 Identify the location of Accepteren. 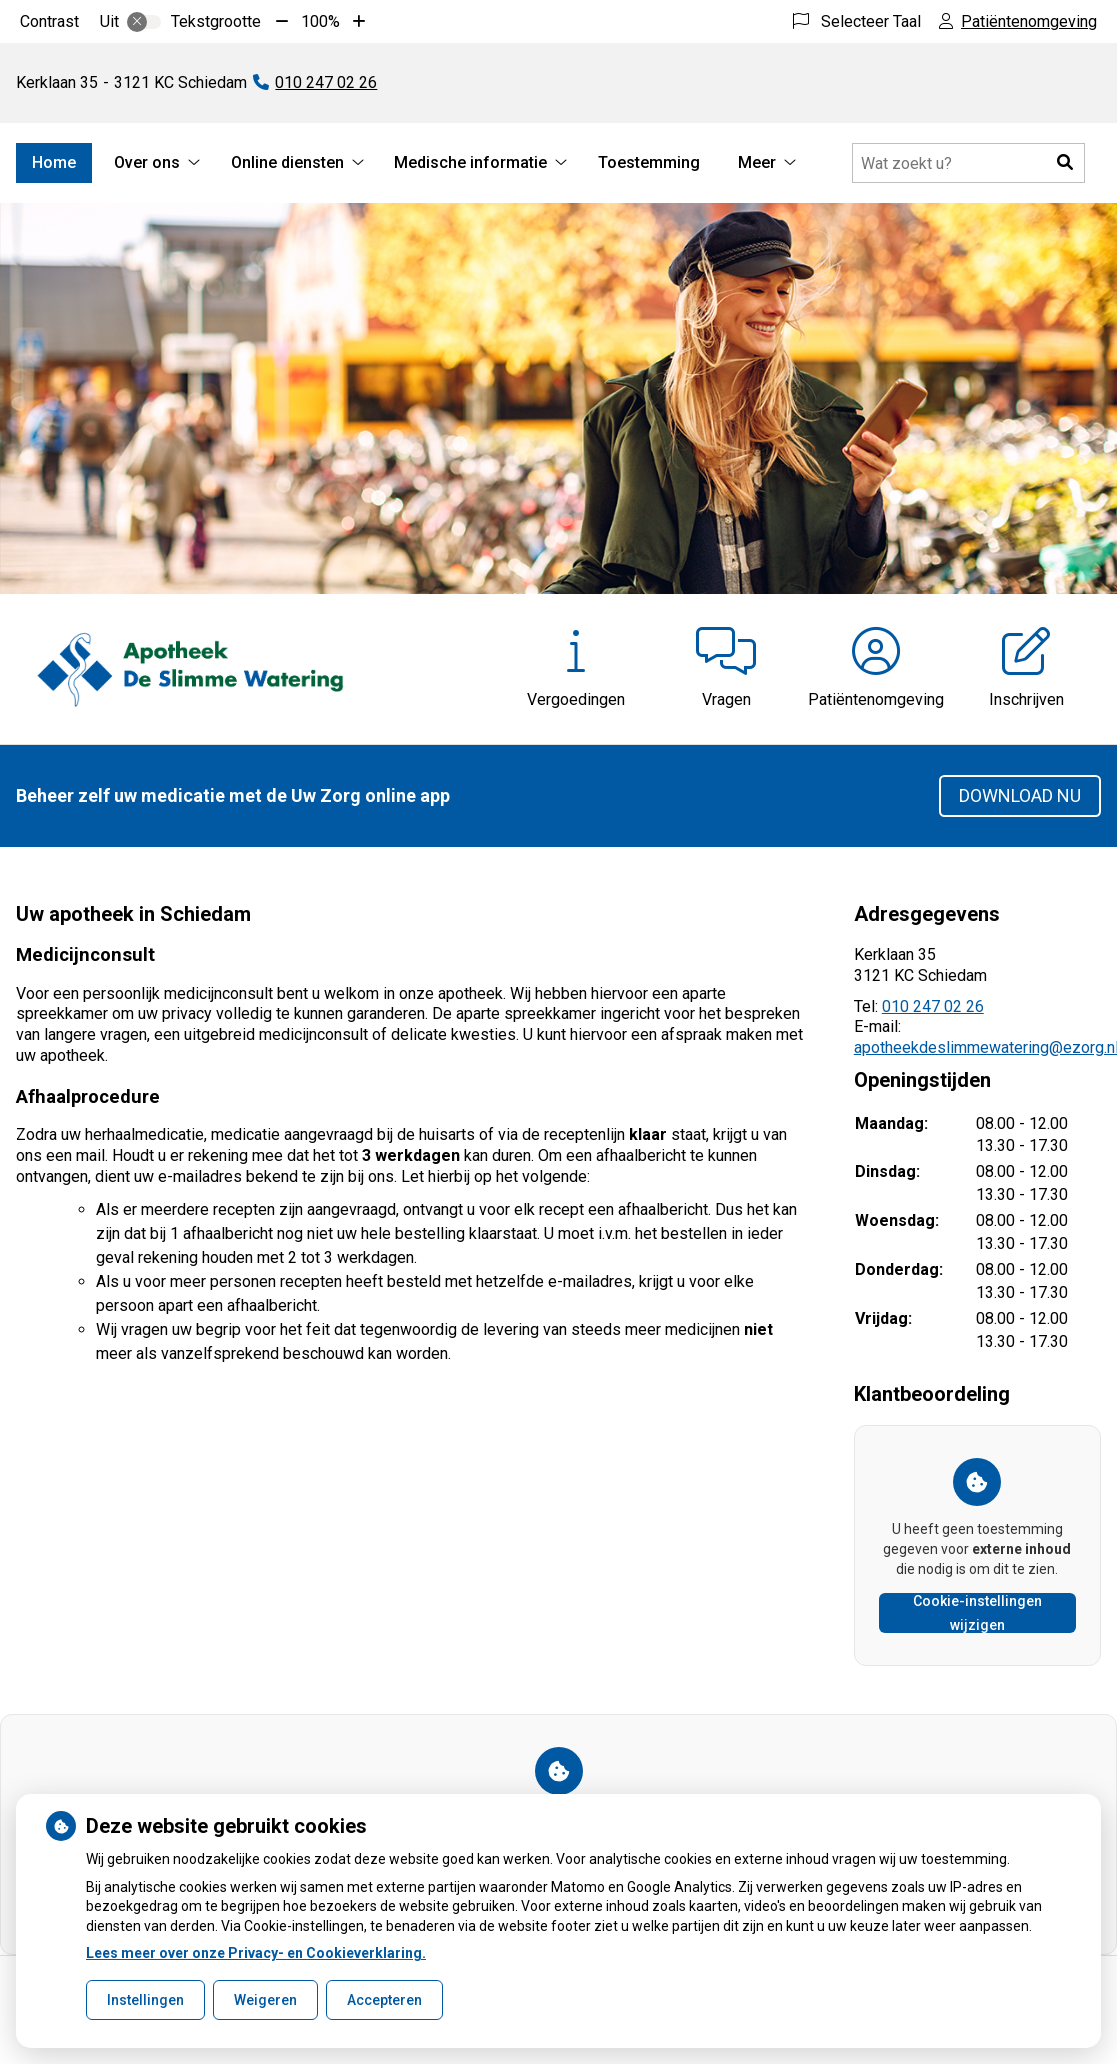
(384, 2000).